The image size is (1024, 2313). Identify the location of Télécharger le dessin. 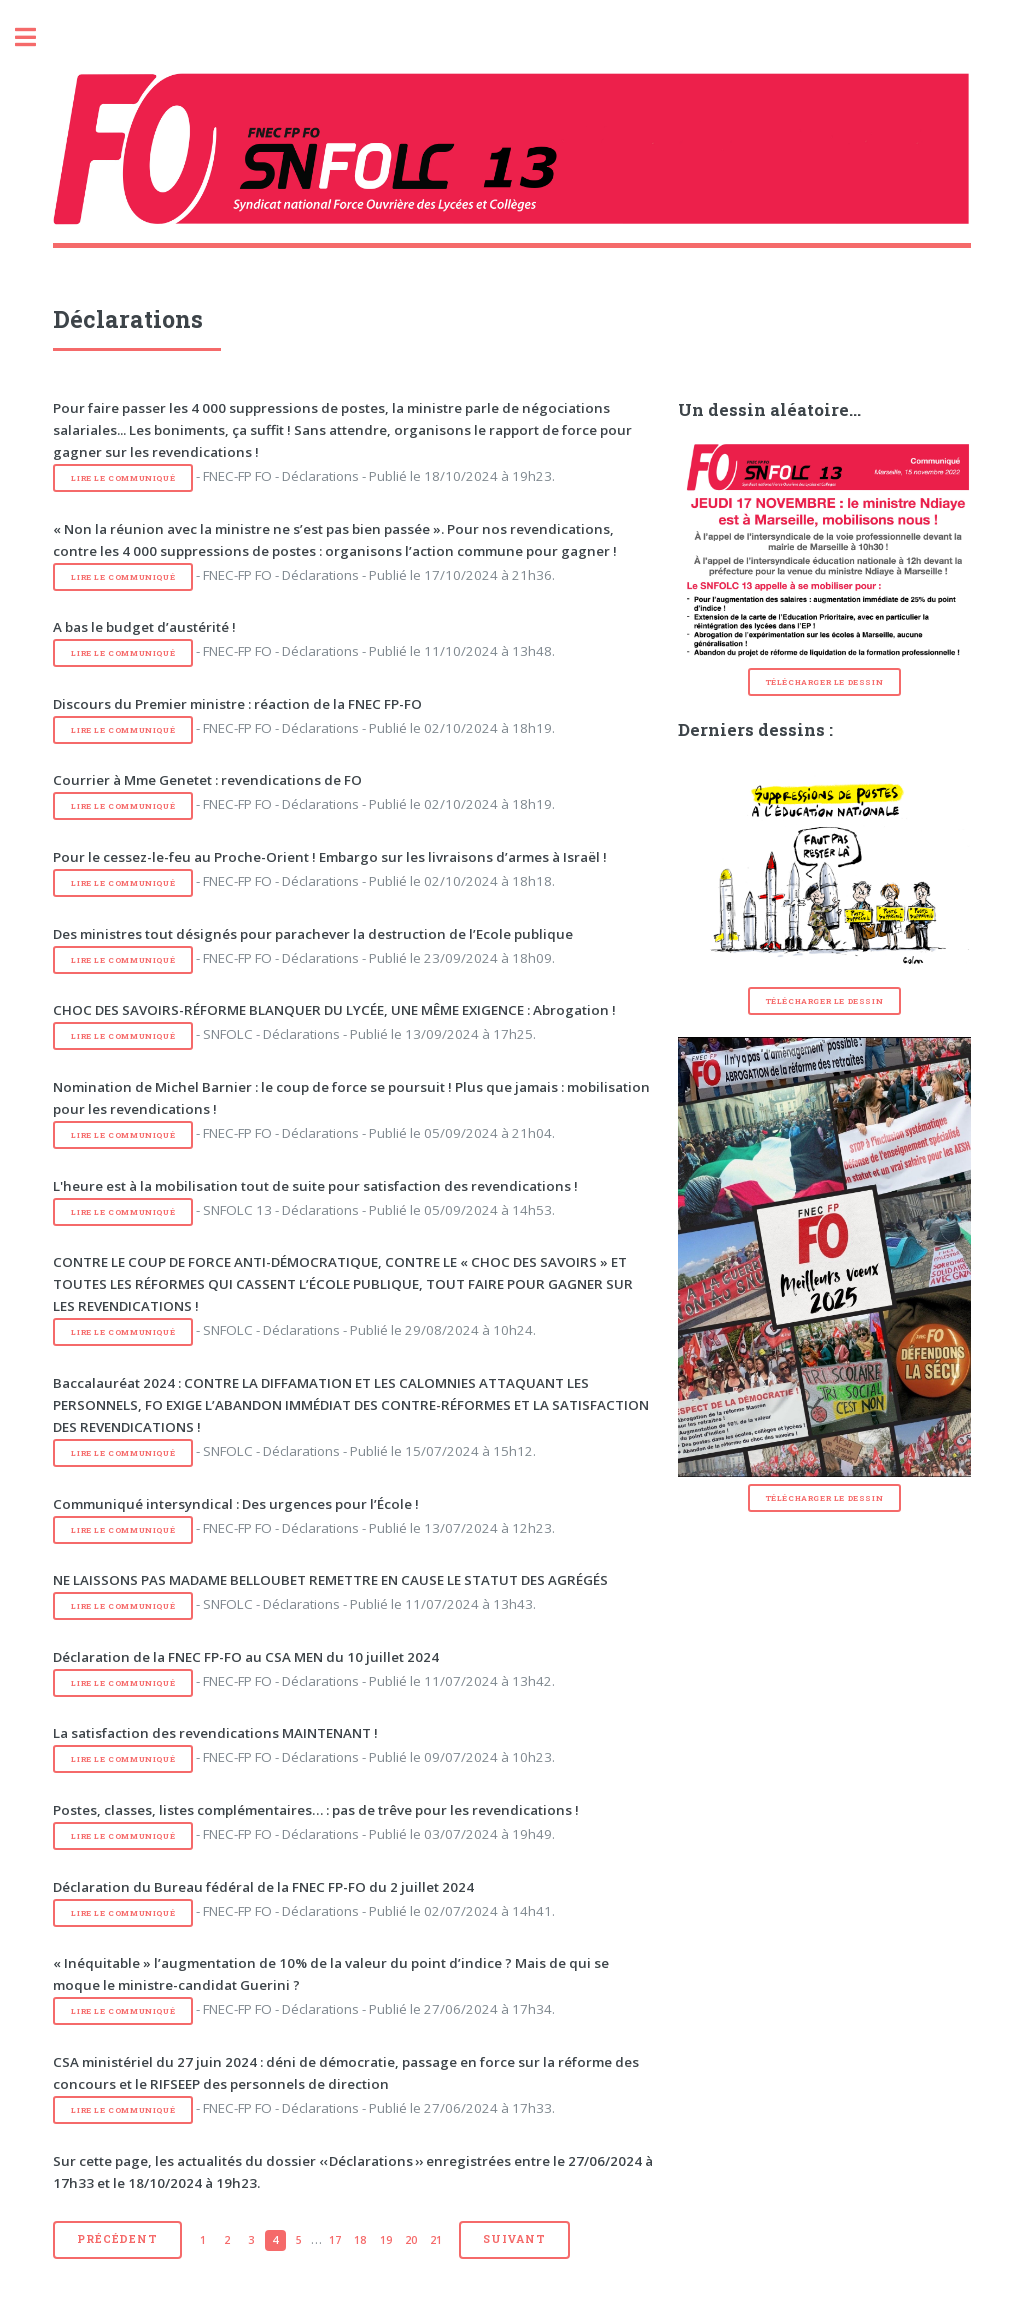
(825, 682).